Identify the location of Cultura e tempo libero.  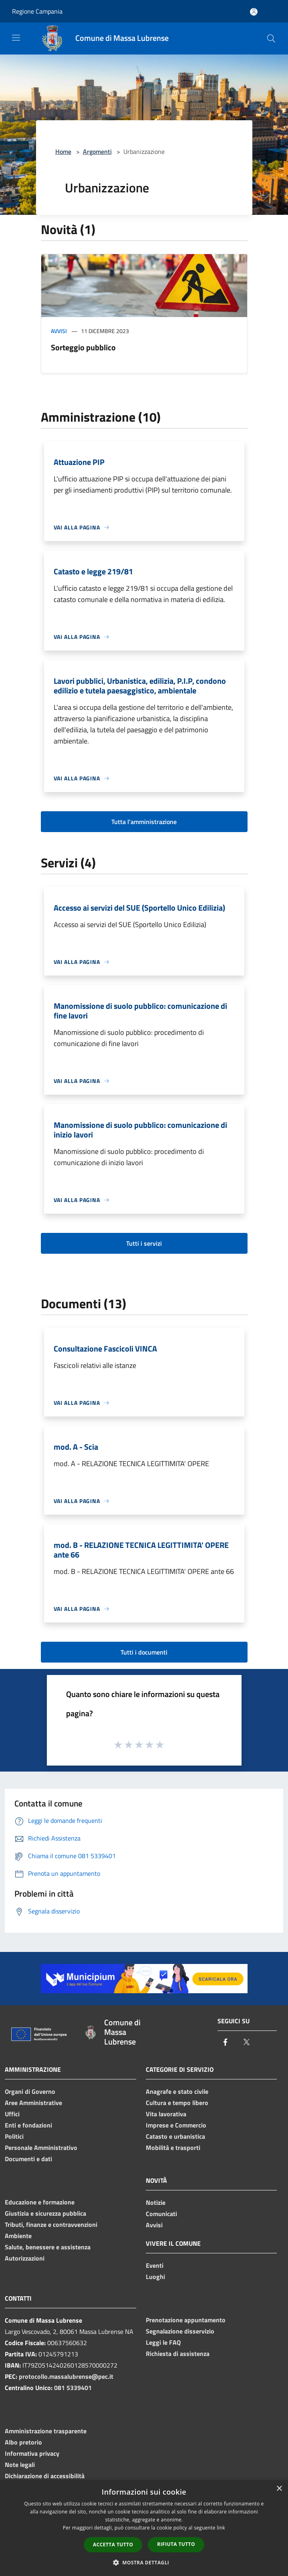
(177, 2102).